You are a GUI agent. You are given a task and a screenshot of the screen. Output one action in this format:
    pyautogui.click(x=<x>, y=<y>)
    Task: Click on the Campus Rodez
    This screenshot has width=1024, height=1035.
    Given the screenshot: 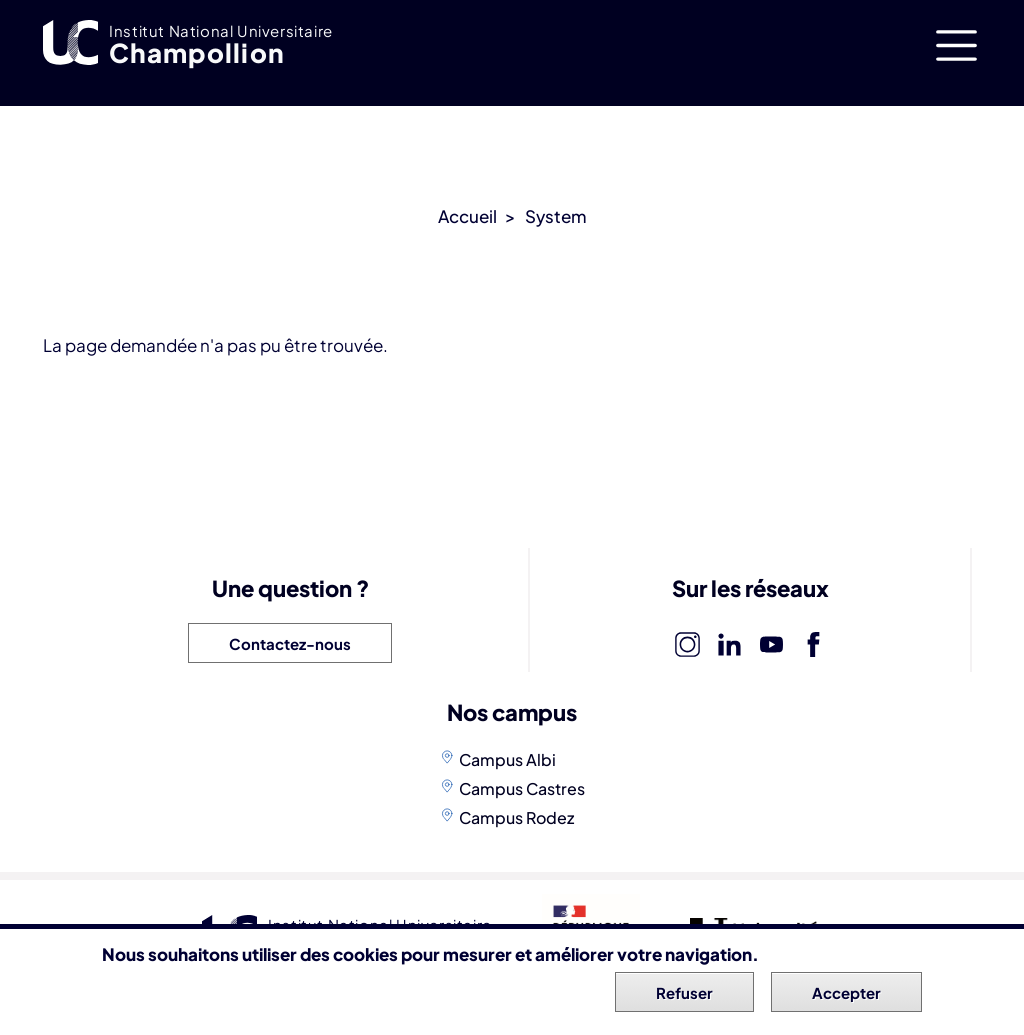 What is the action you would take?
    pyautogui.click(x=516, y=817)
    